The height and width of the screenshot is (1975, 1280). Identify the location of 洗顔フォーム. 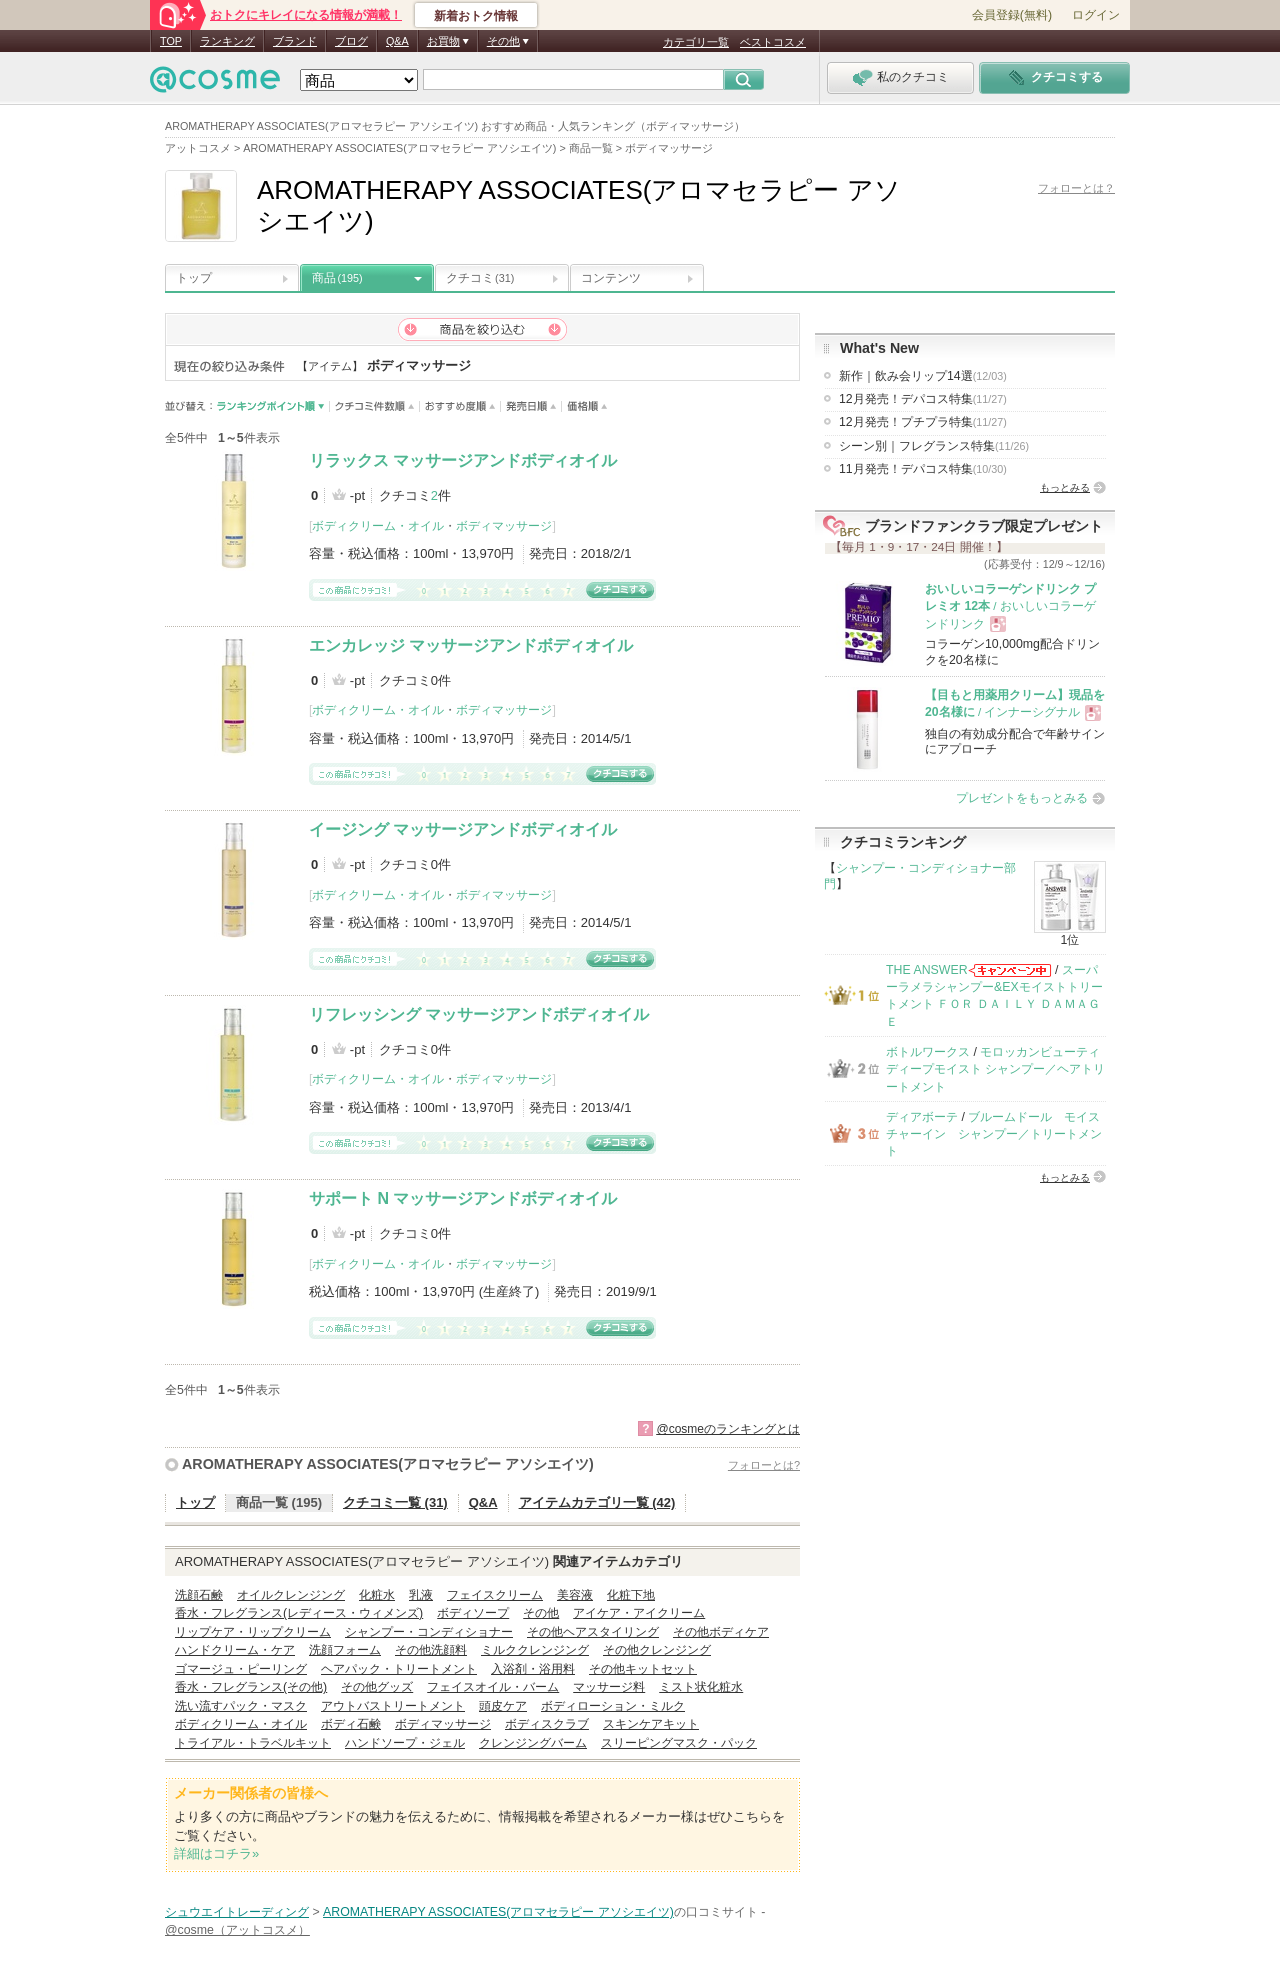
(345, 1650).